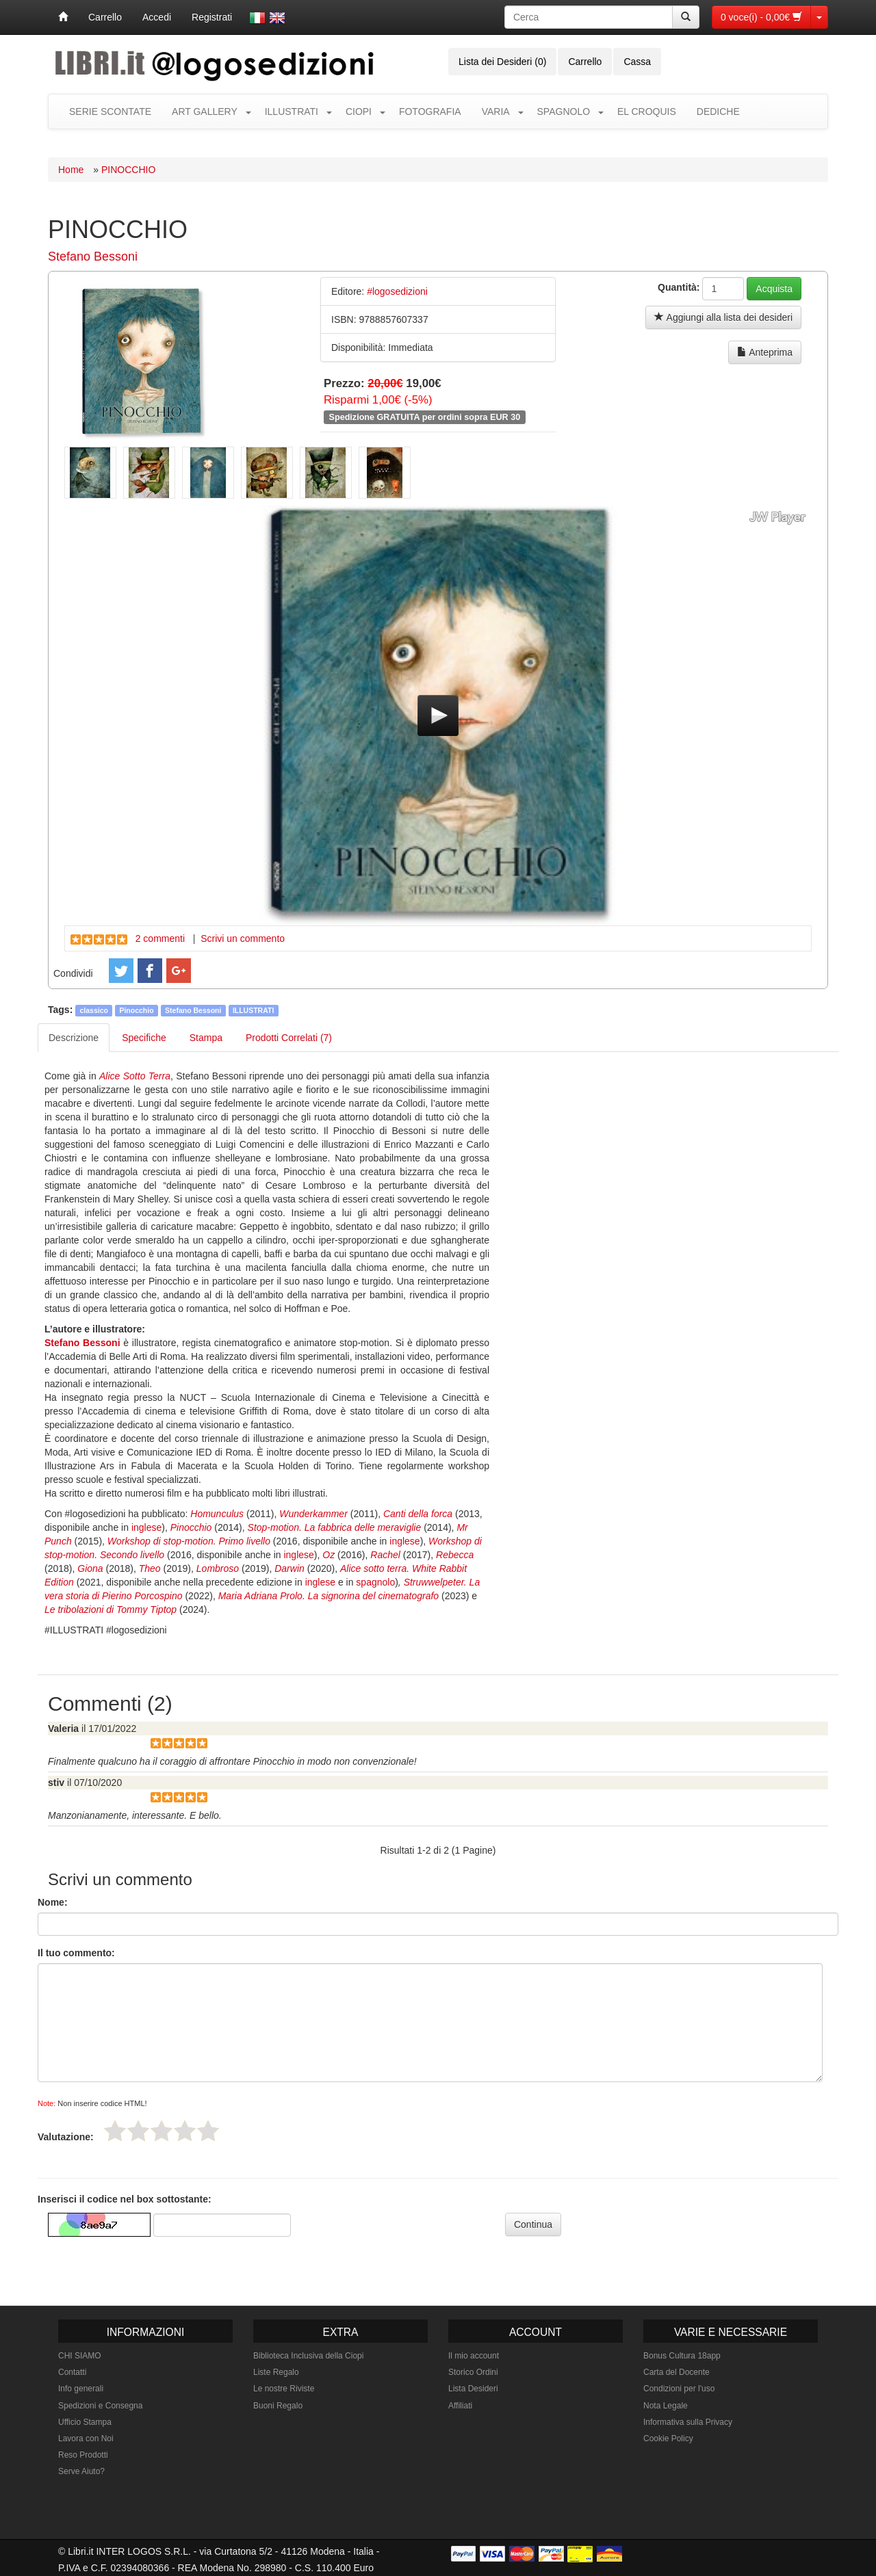  I want to click on Reso Prodotti, so click(83, 2455).